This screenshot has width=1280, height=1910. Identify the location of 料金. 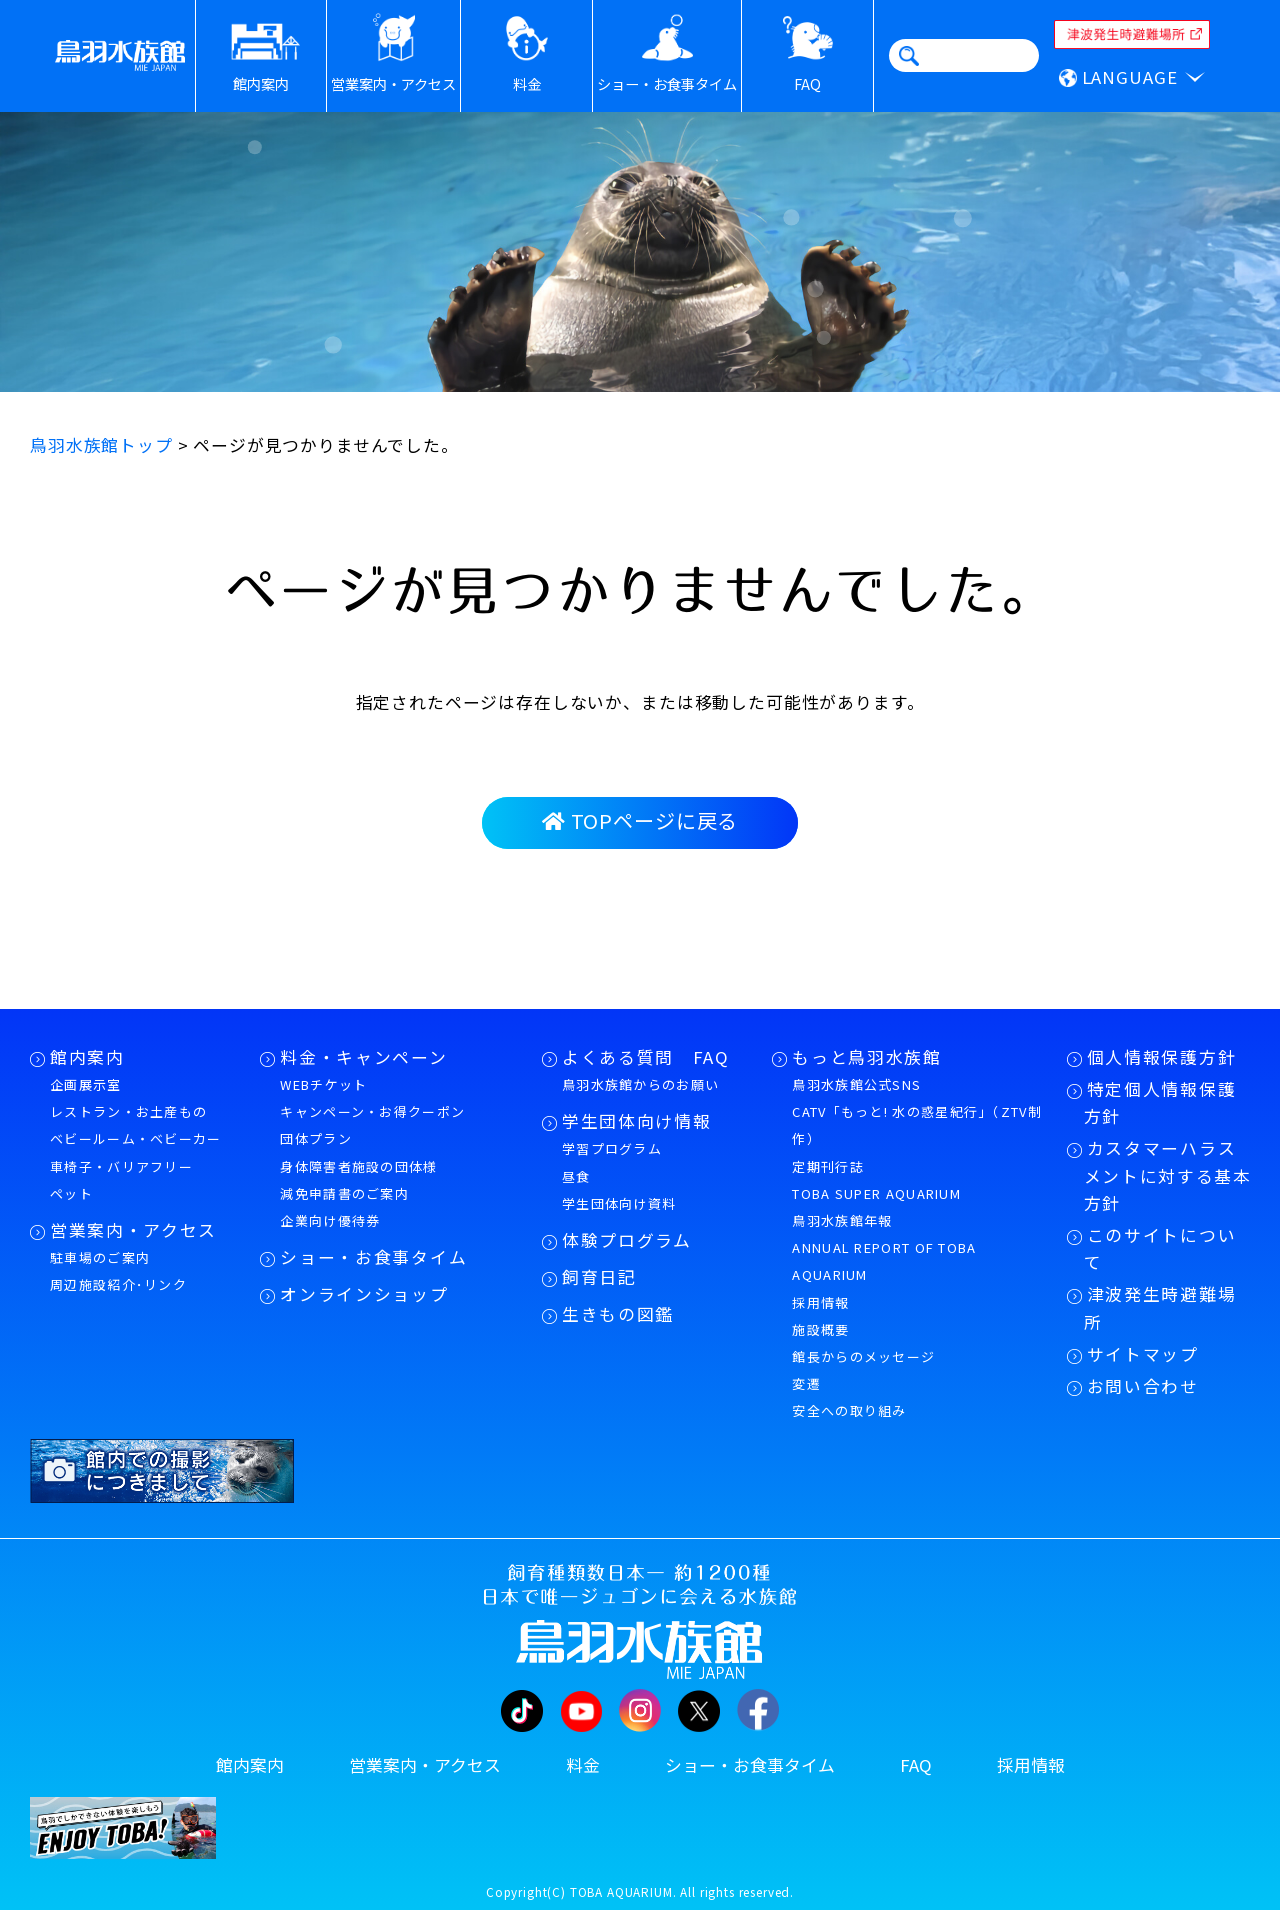
(583, 1765).